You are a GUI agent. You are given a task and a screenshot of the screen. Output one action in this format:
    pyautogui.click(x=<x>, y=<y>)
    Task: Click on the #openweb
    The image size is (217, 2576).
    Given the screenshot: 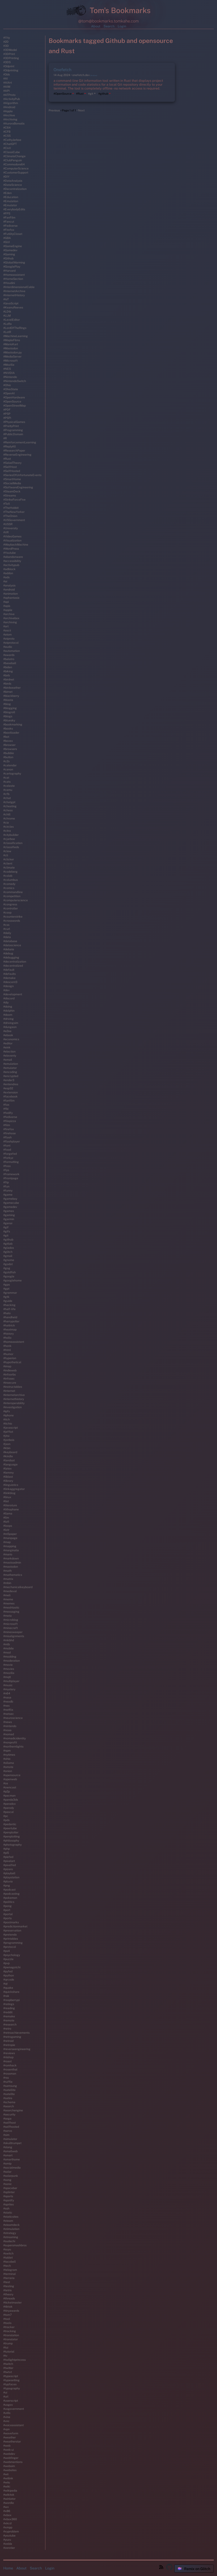 What is the action you would take?
    pyautogui.click(x=10, y=1779)
    